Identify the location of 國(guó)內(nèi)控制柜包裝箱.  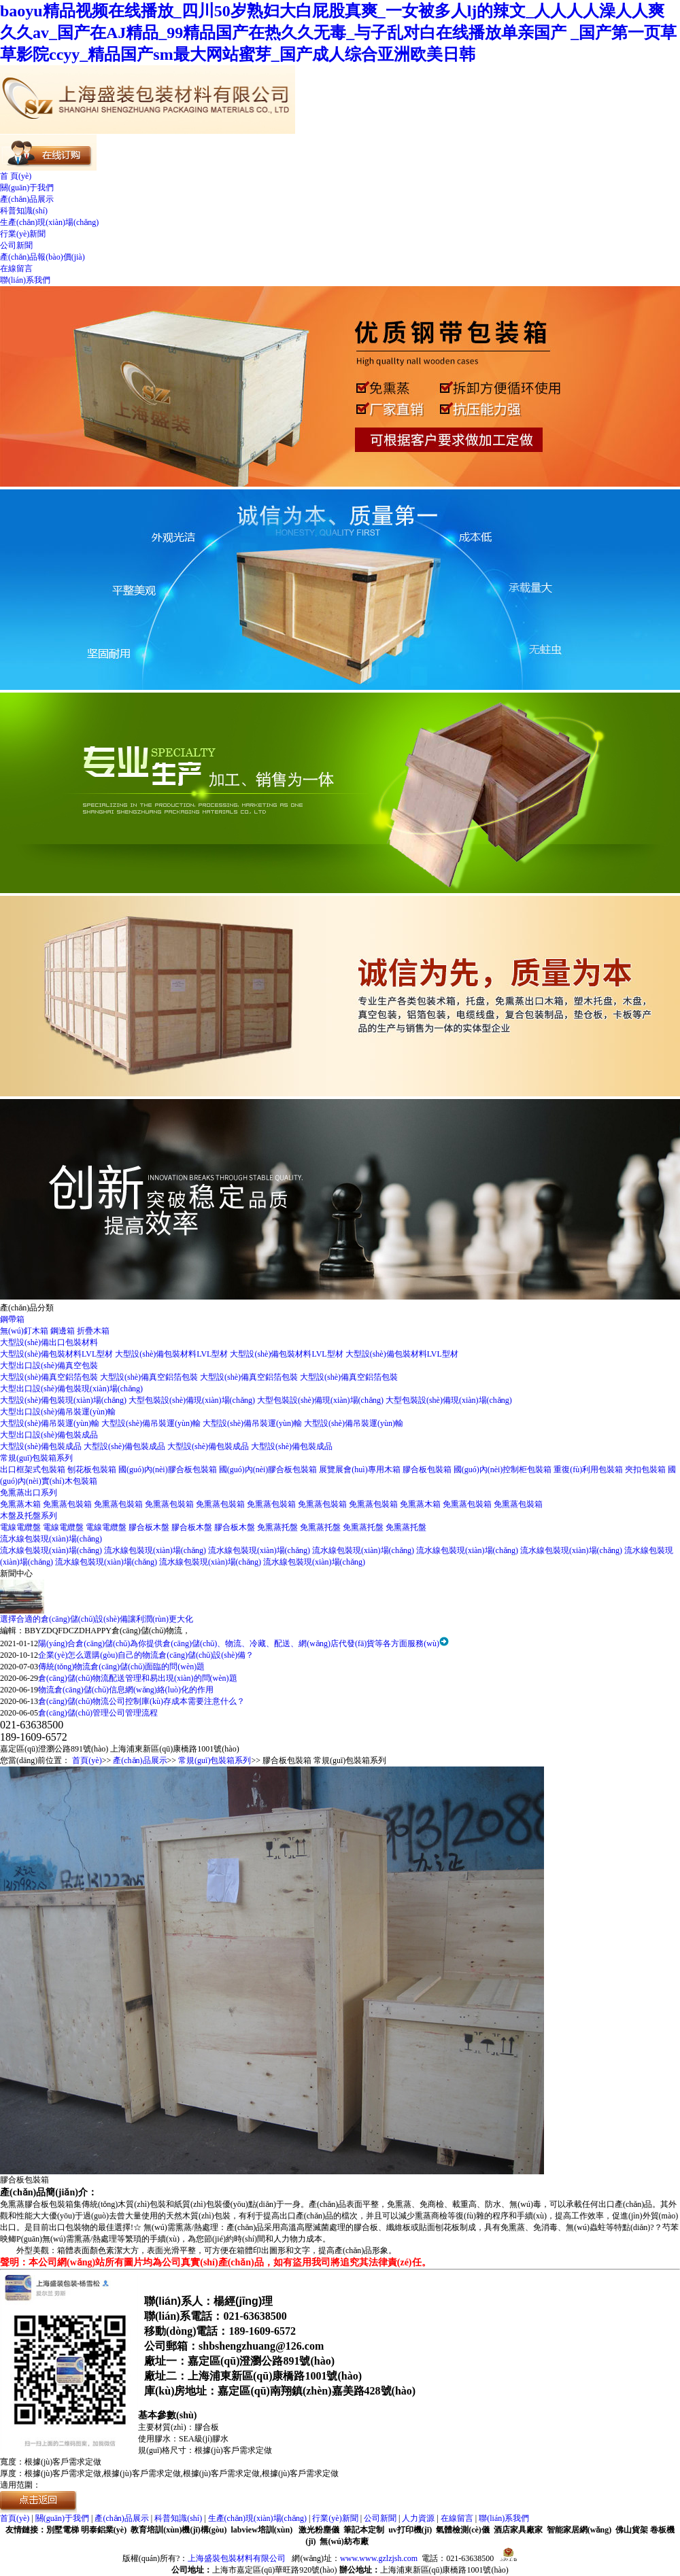
(504, 1469).